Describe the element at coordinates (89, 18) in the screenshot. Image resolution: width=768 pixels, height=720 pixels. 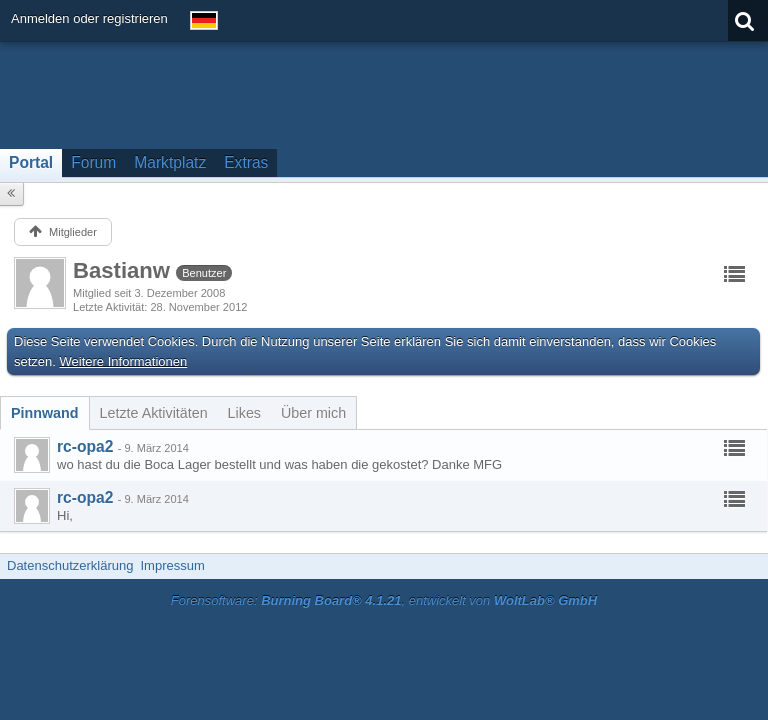
I see `Anmelden oder registrieren` at that location.